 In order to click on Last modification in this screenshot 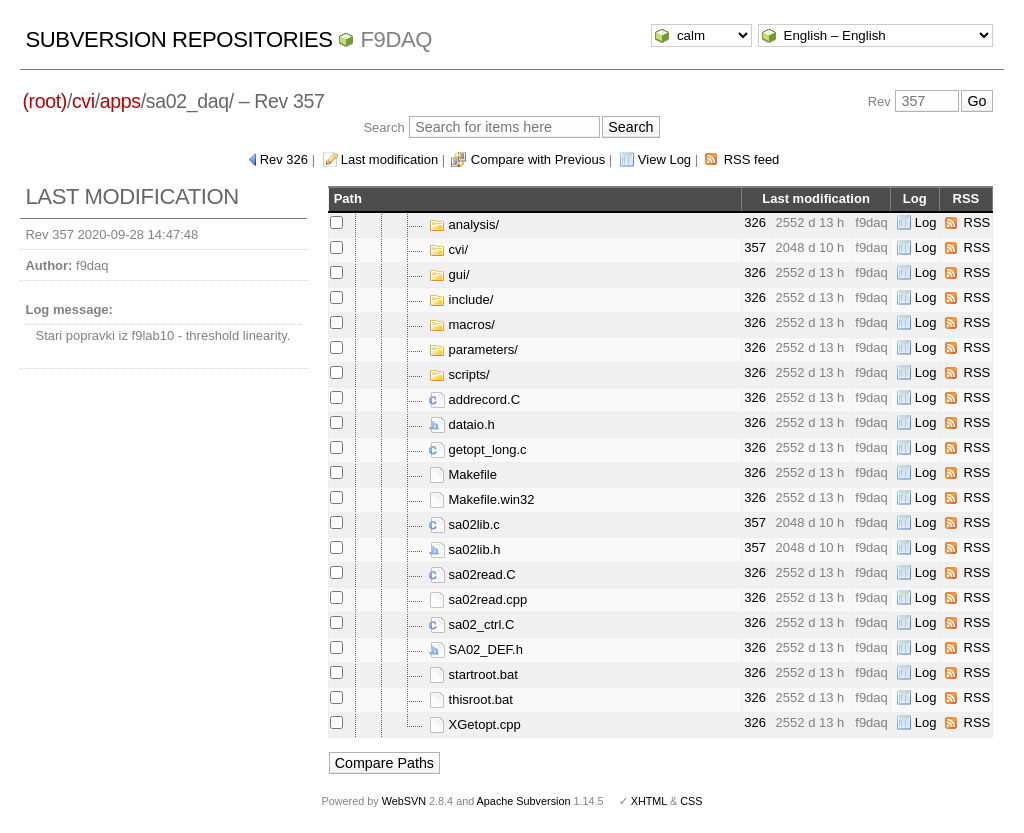, I will do `click(390, 159)`.